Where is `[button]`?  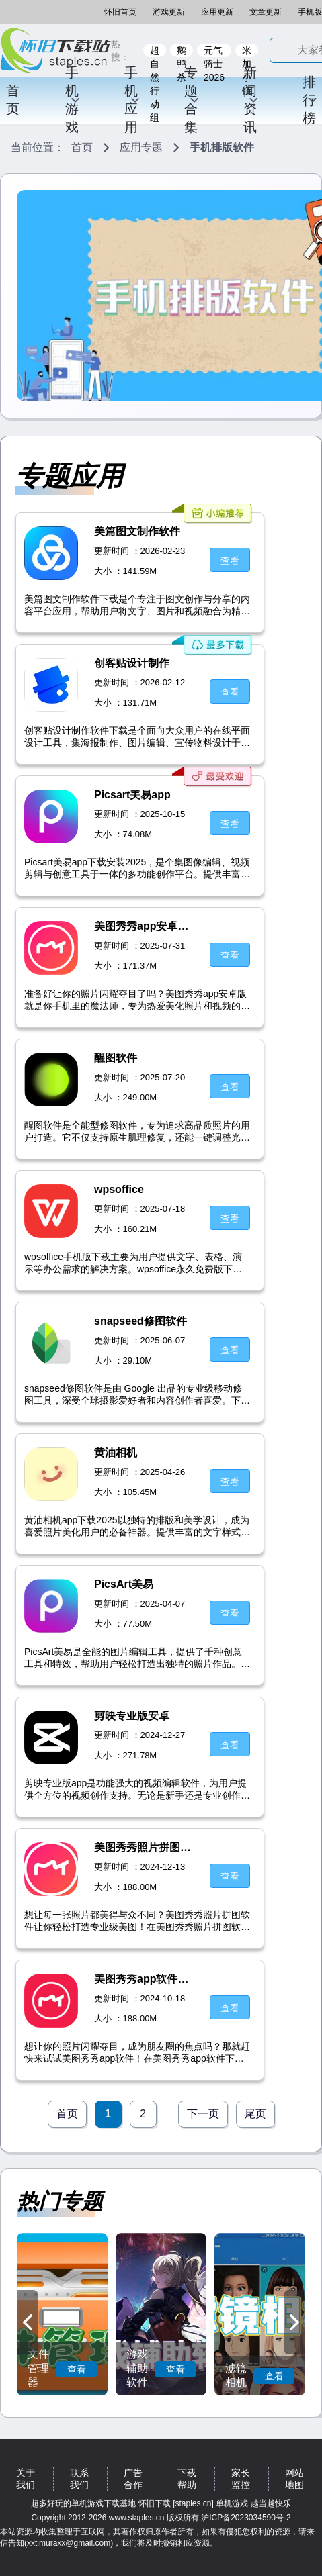 [button] is located at coordinates (27, 2322).